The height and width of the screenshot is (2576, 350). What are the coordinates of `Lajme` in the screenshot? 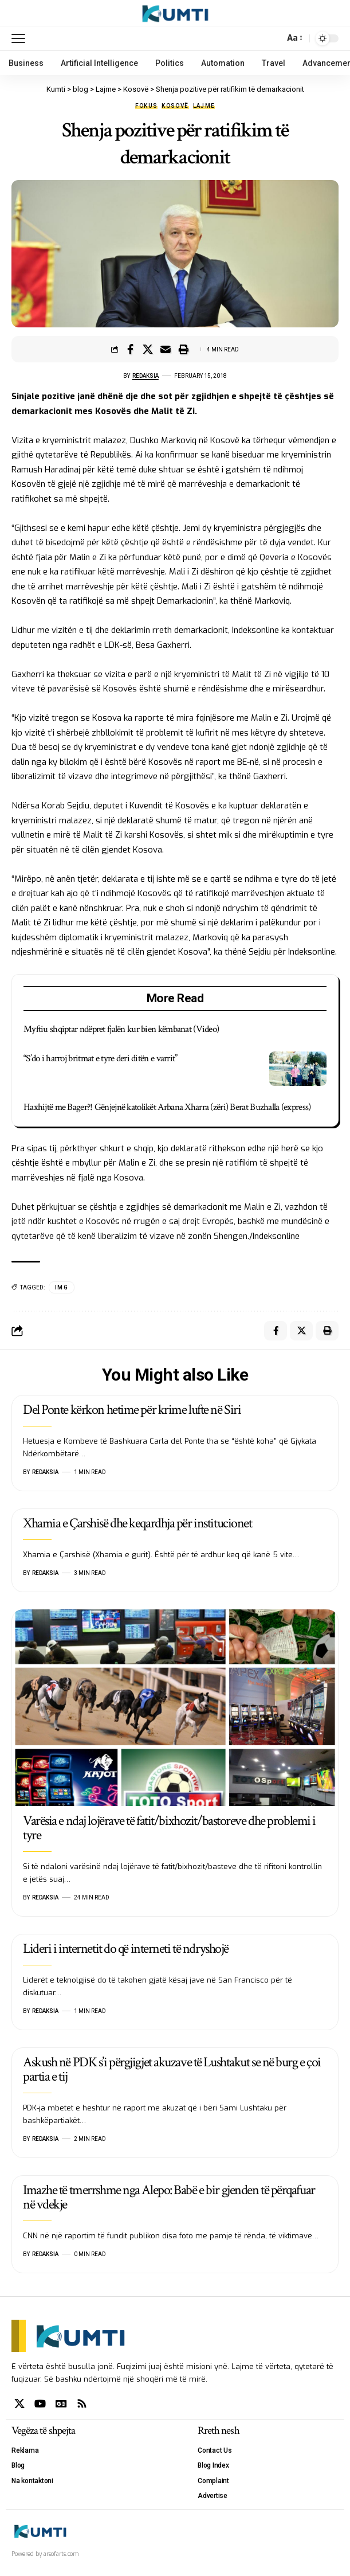 It's located at (204, 106).